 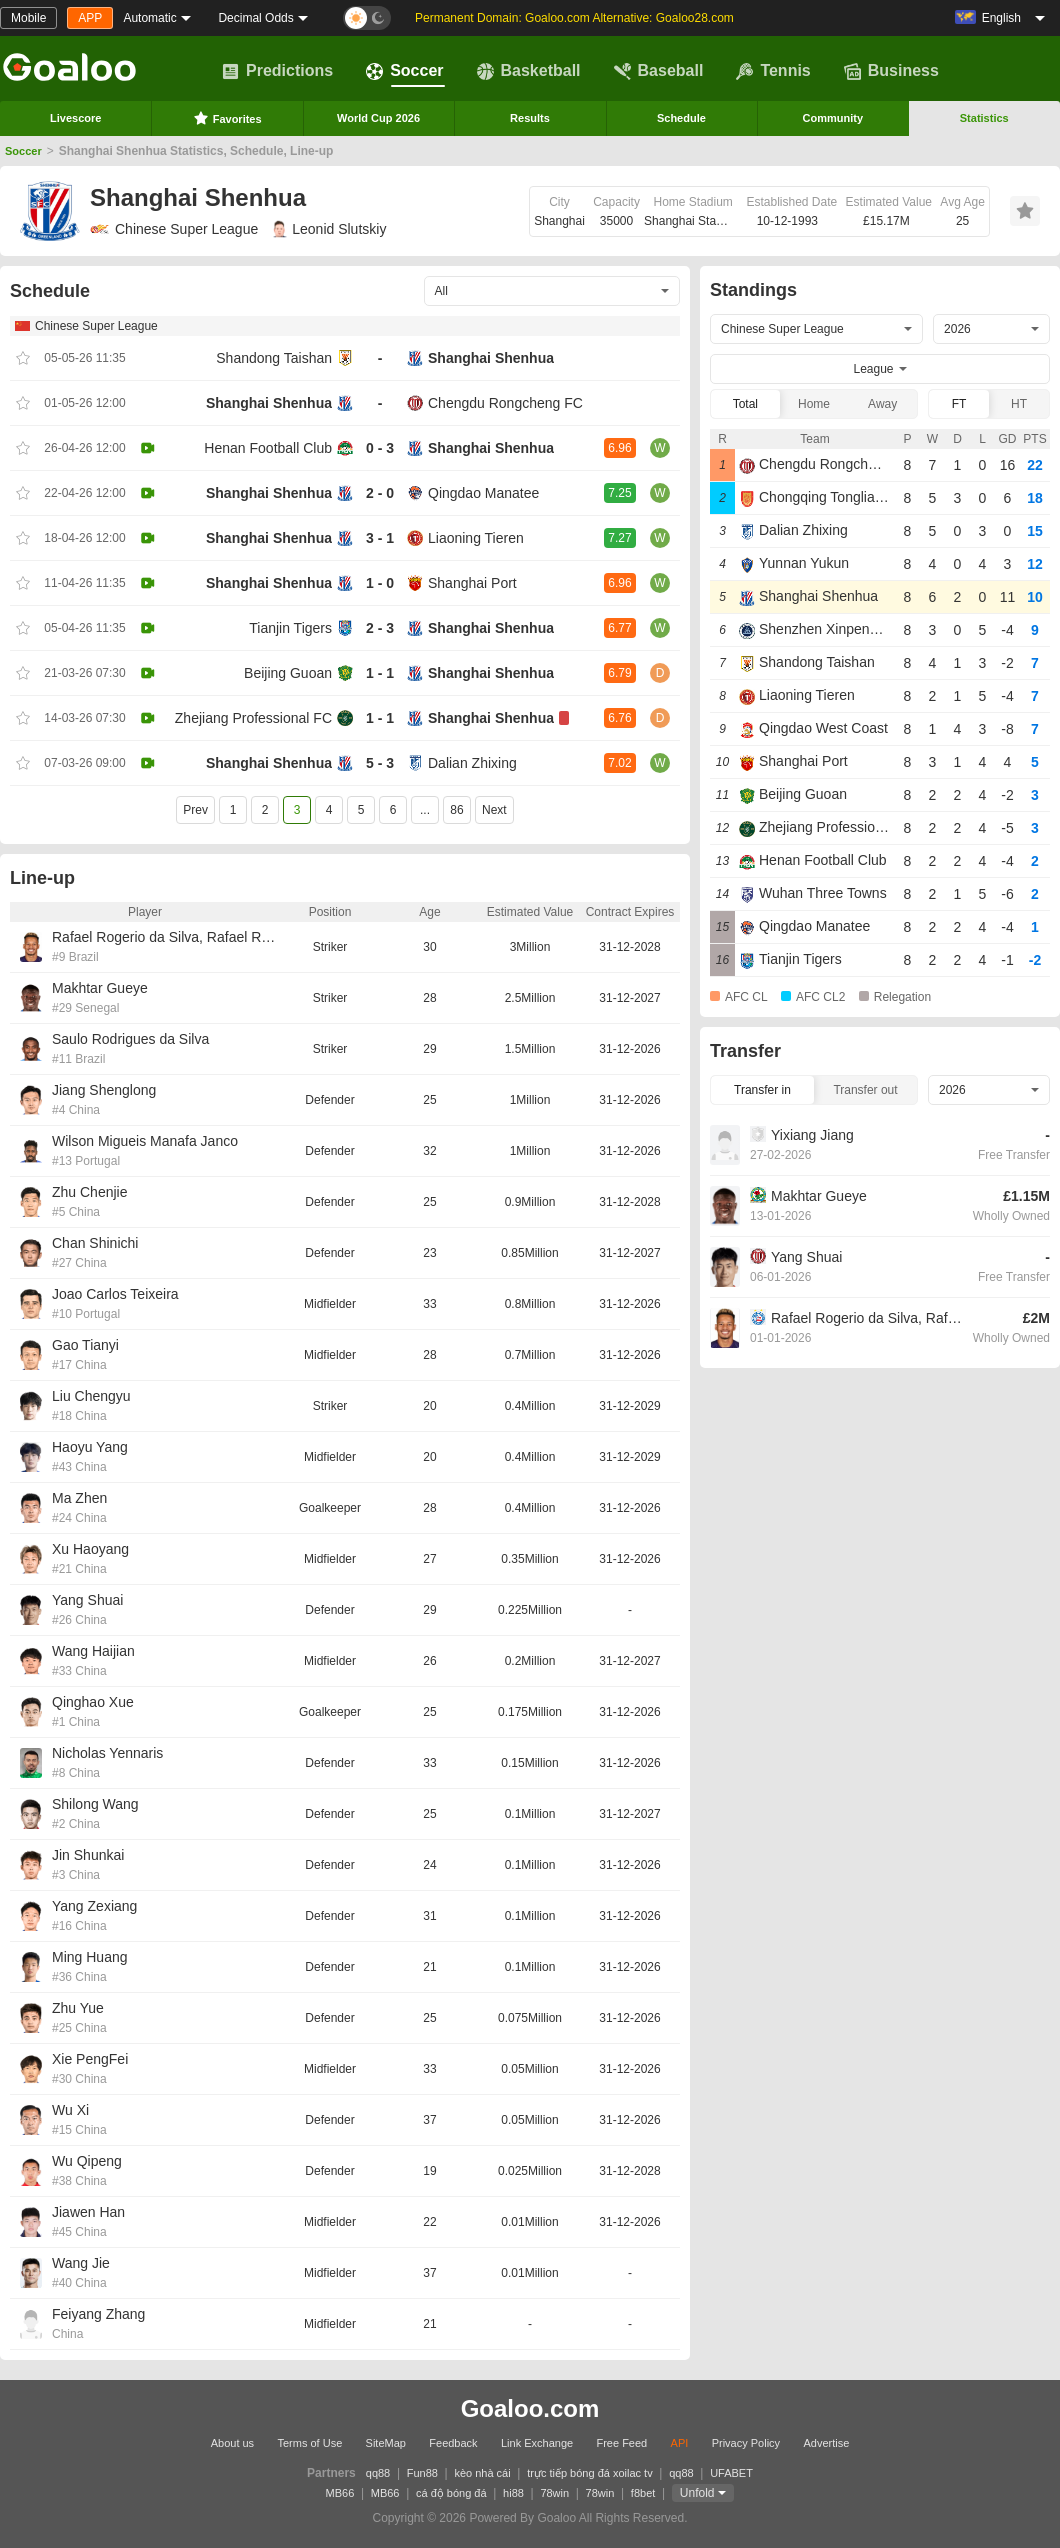 I want to click on Shanghai Port, so click(x=472, y=583).